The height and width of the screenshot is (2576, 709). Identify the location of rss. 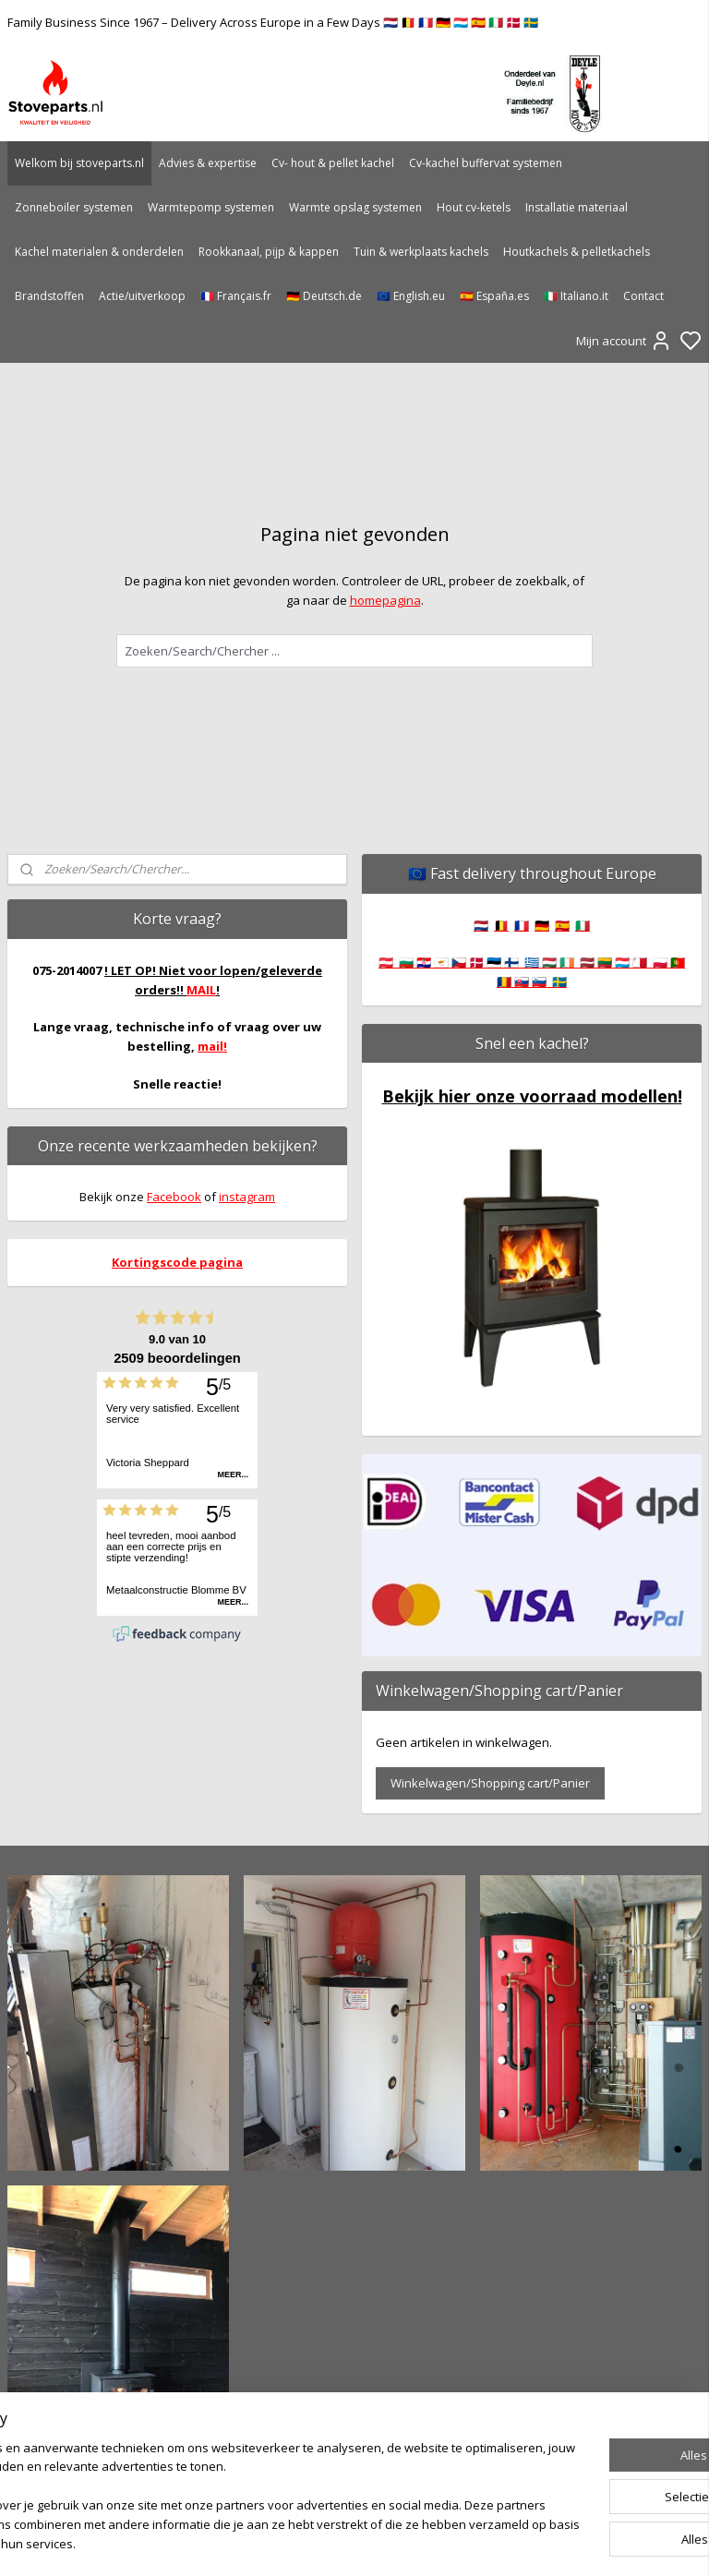
(453, 2542).